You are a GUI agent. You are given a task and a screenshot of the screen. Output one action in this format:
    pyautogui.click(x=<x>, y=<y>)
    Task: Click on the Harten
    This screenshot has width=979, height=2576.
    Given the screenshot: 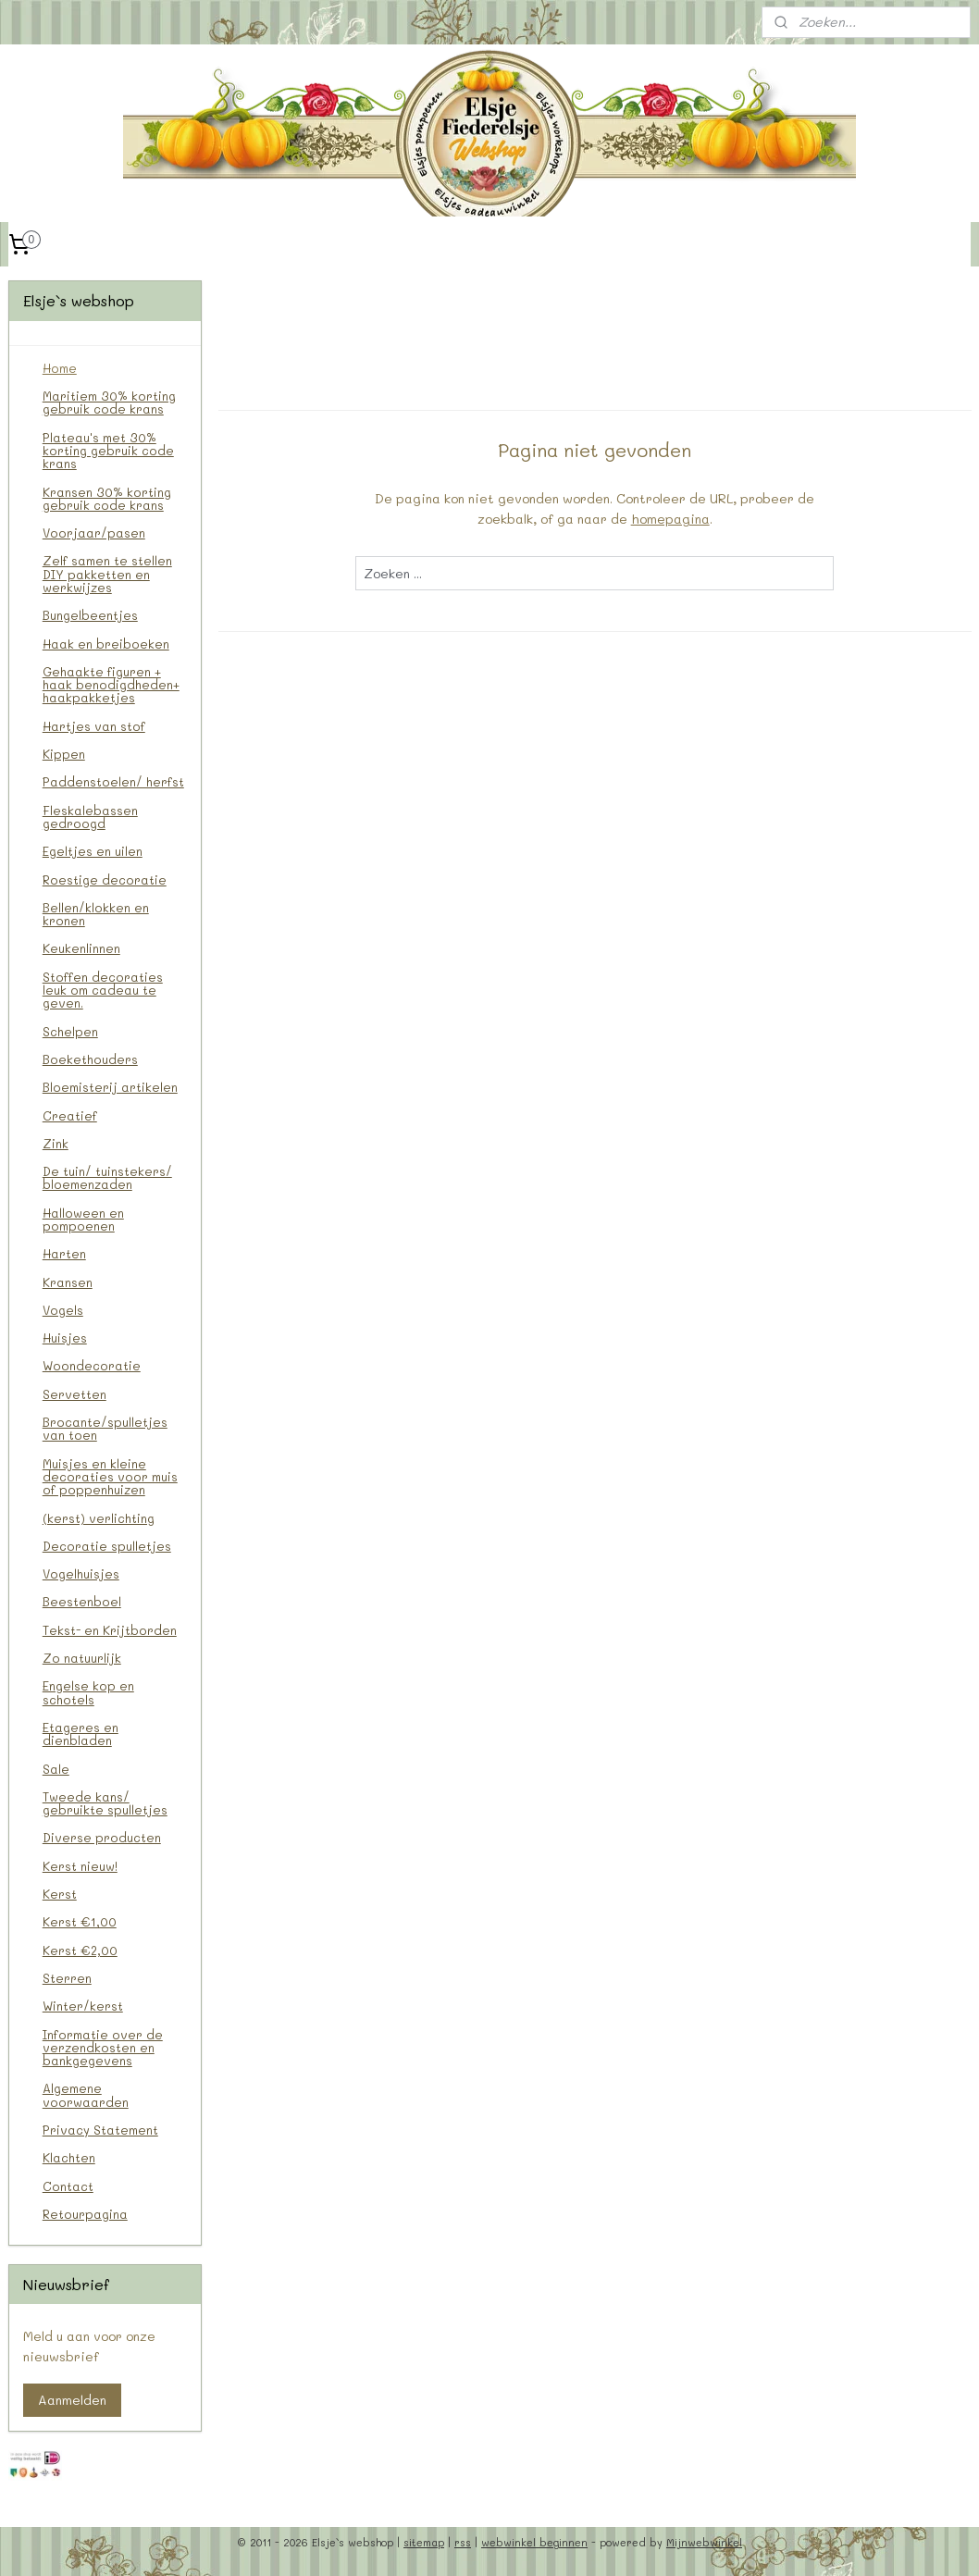 What is the action you would take?
    pyautogui.click(x=64, y=1253)
    